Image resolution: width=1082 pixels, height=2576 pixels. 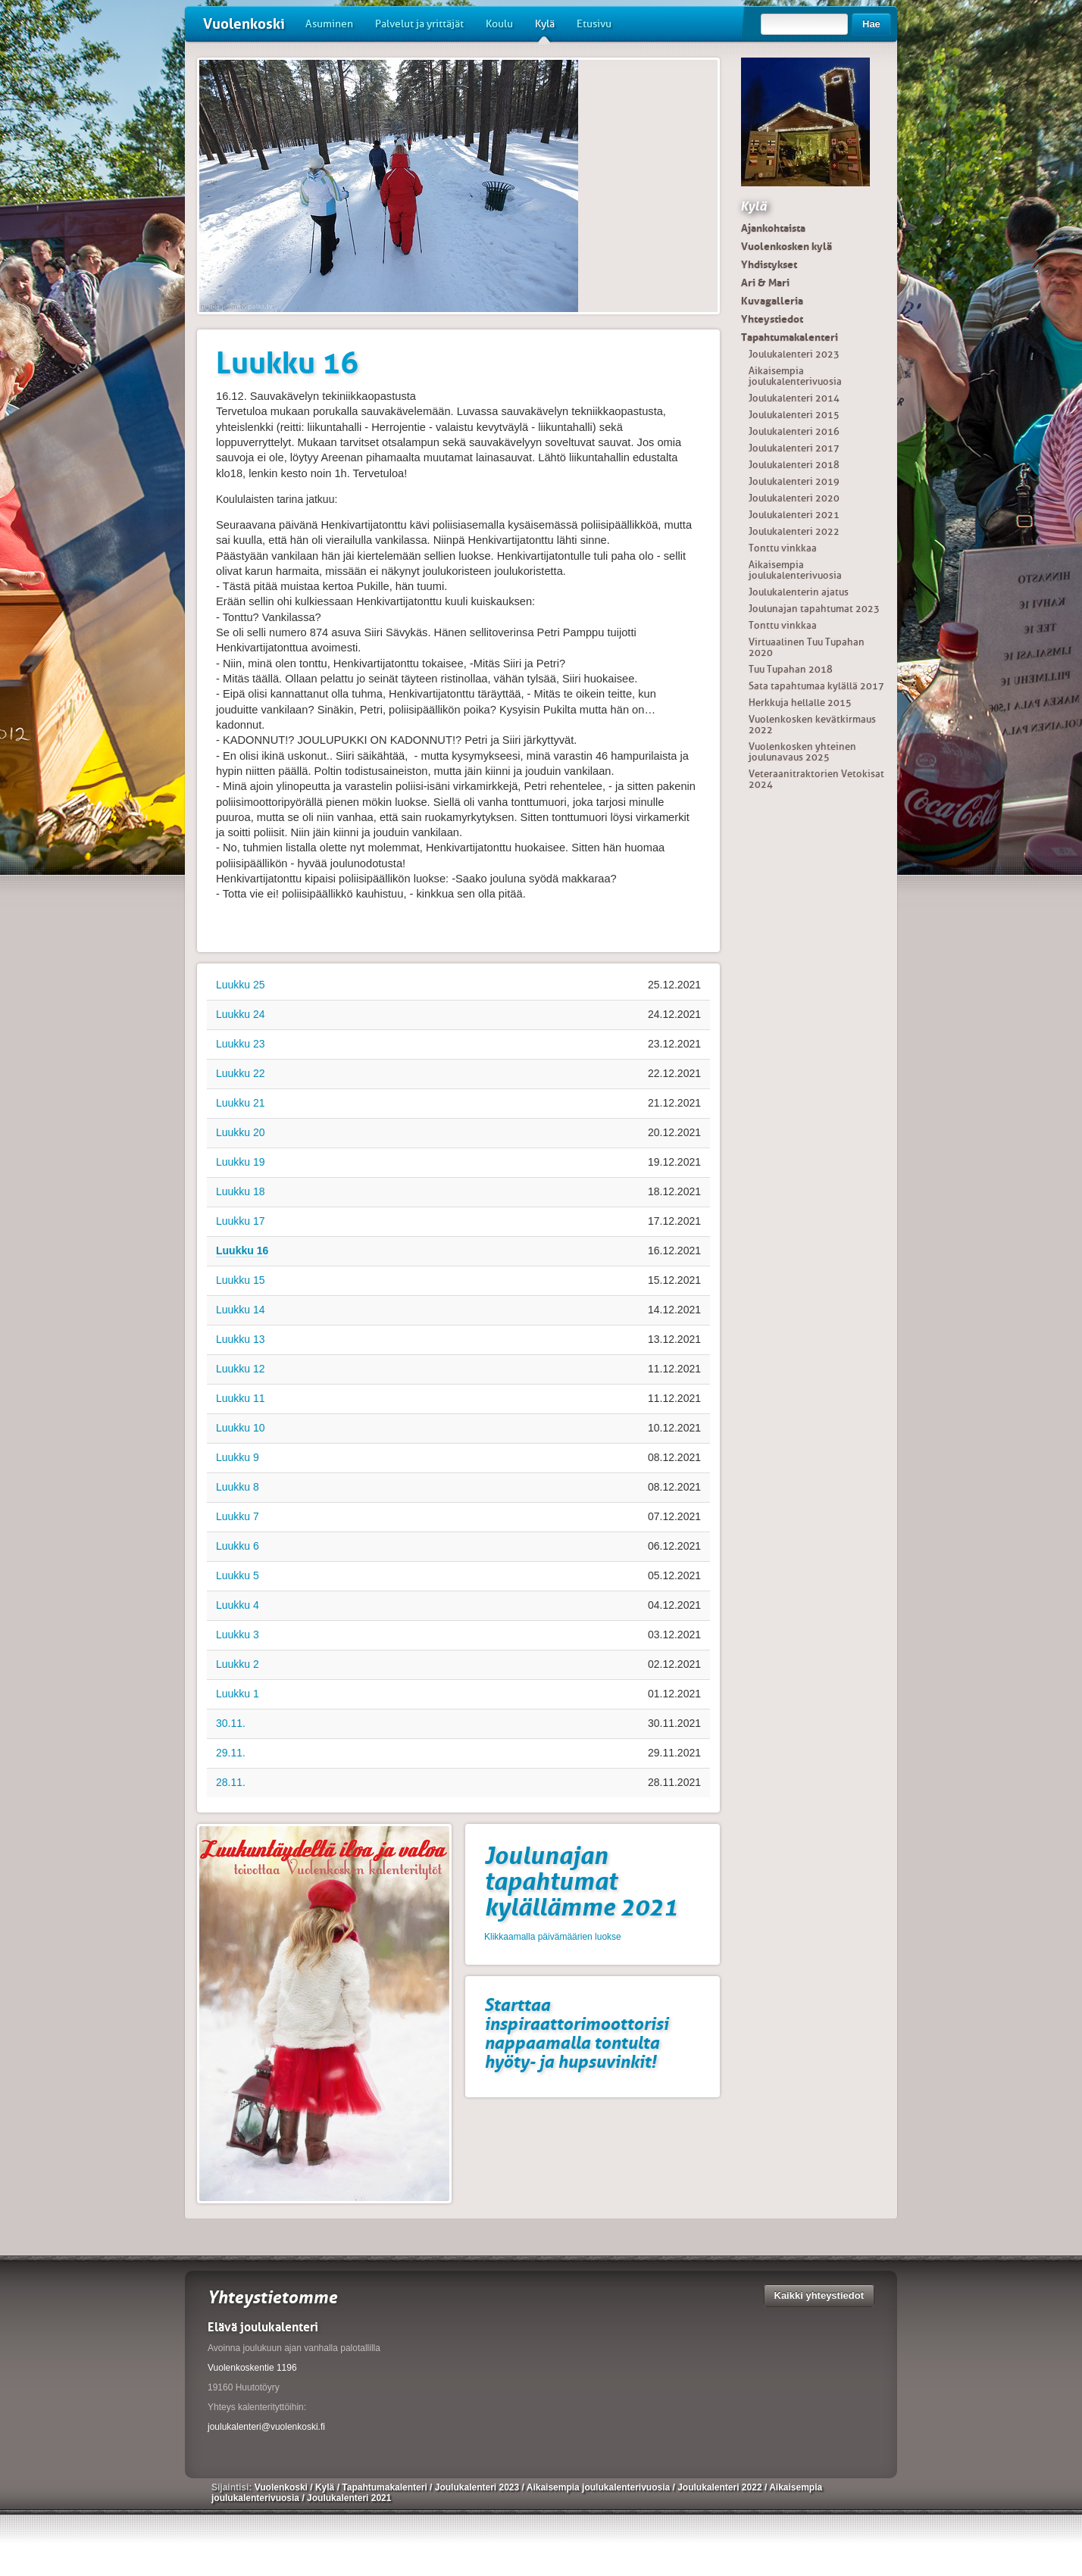 What do you see at coordinates (240, 1398) in the screenshot?
I see `Luukku 11` at bounding box center [240, 1398].